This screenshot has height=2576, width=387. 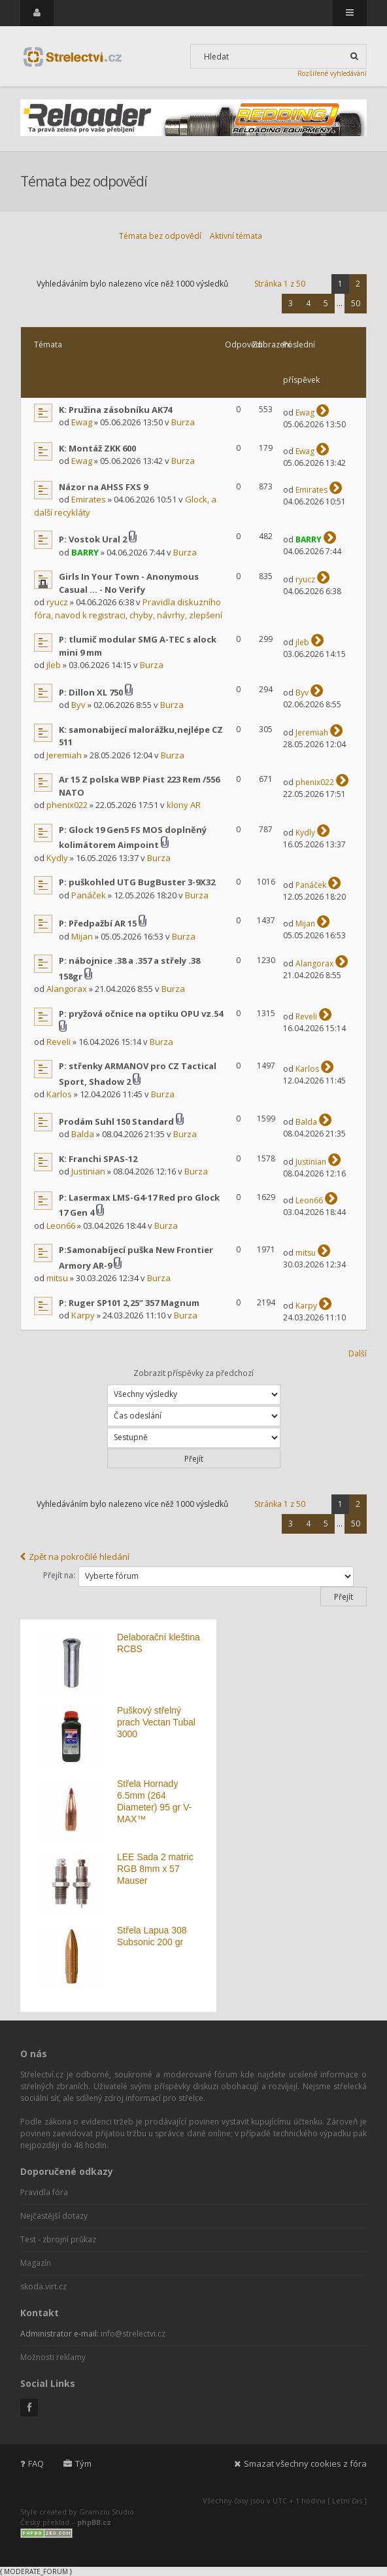 I want to click on phenix022, so click(x=67, y=805).